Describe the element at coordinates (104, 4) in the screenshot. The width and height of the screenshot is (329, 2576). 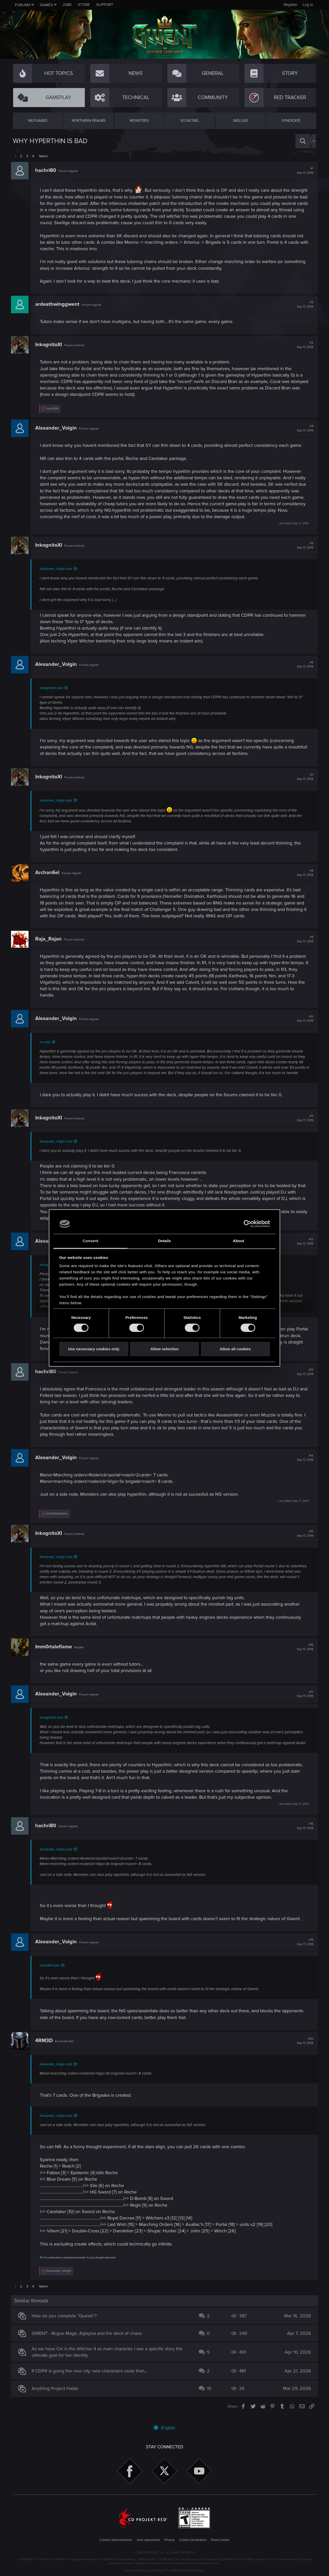
I see `Support` at that location.